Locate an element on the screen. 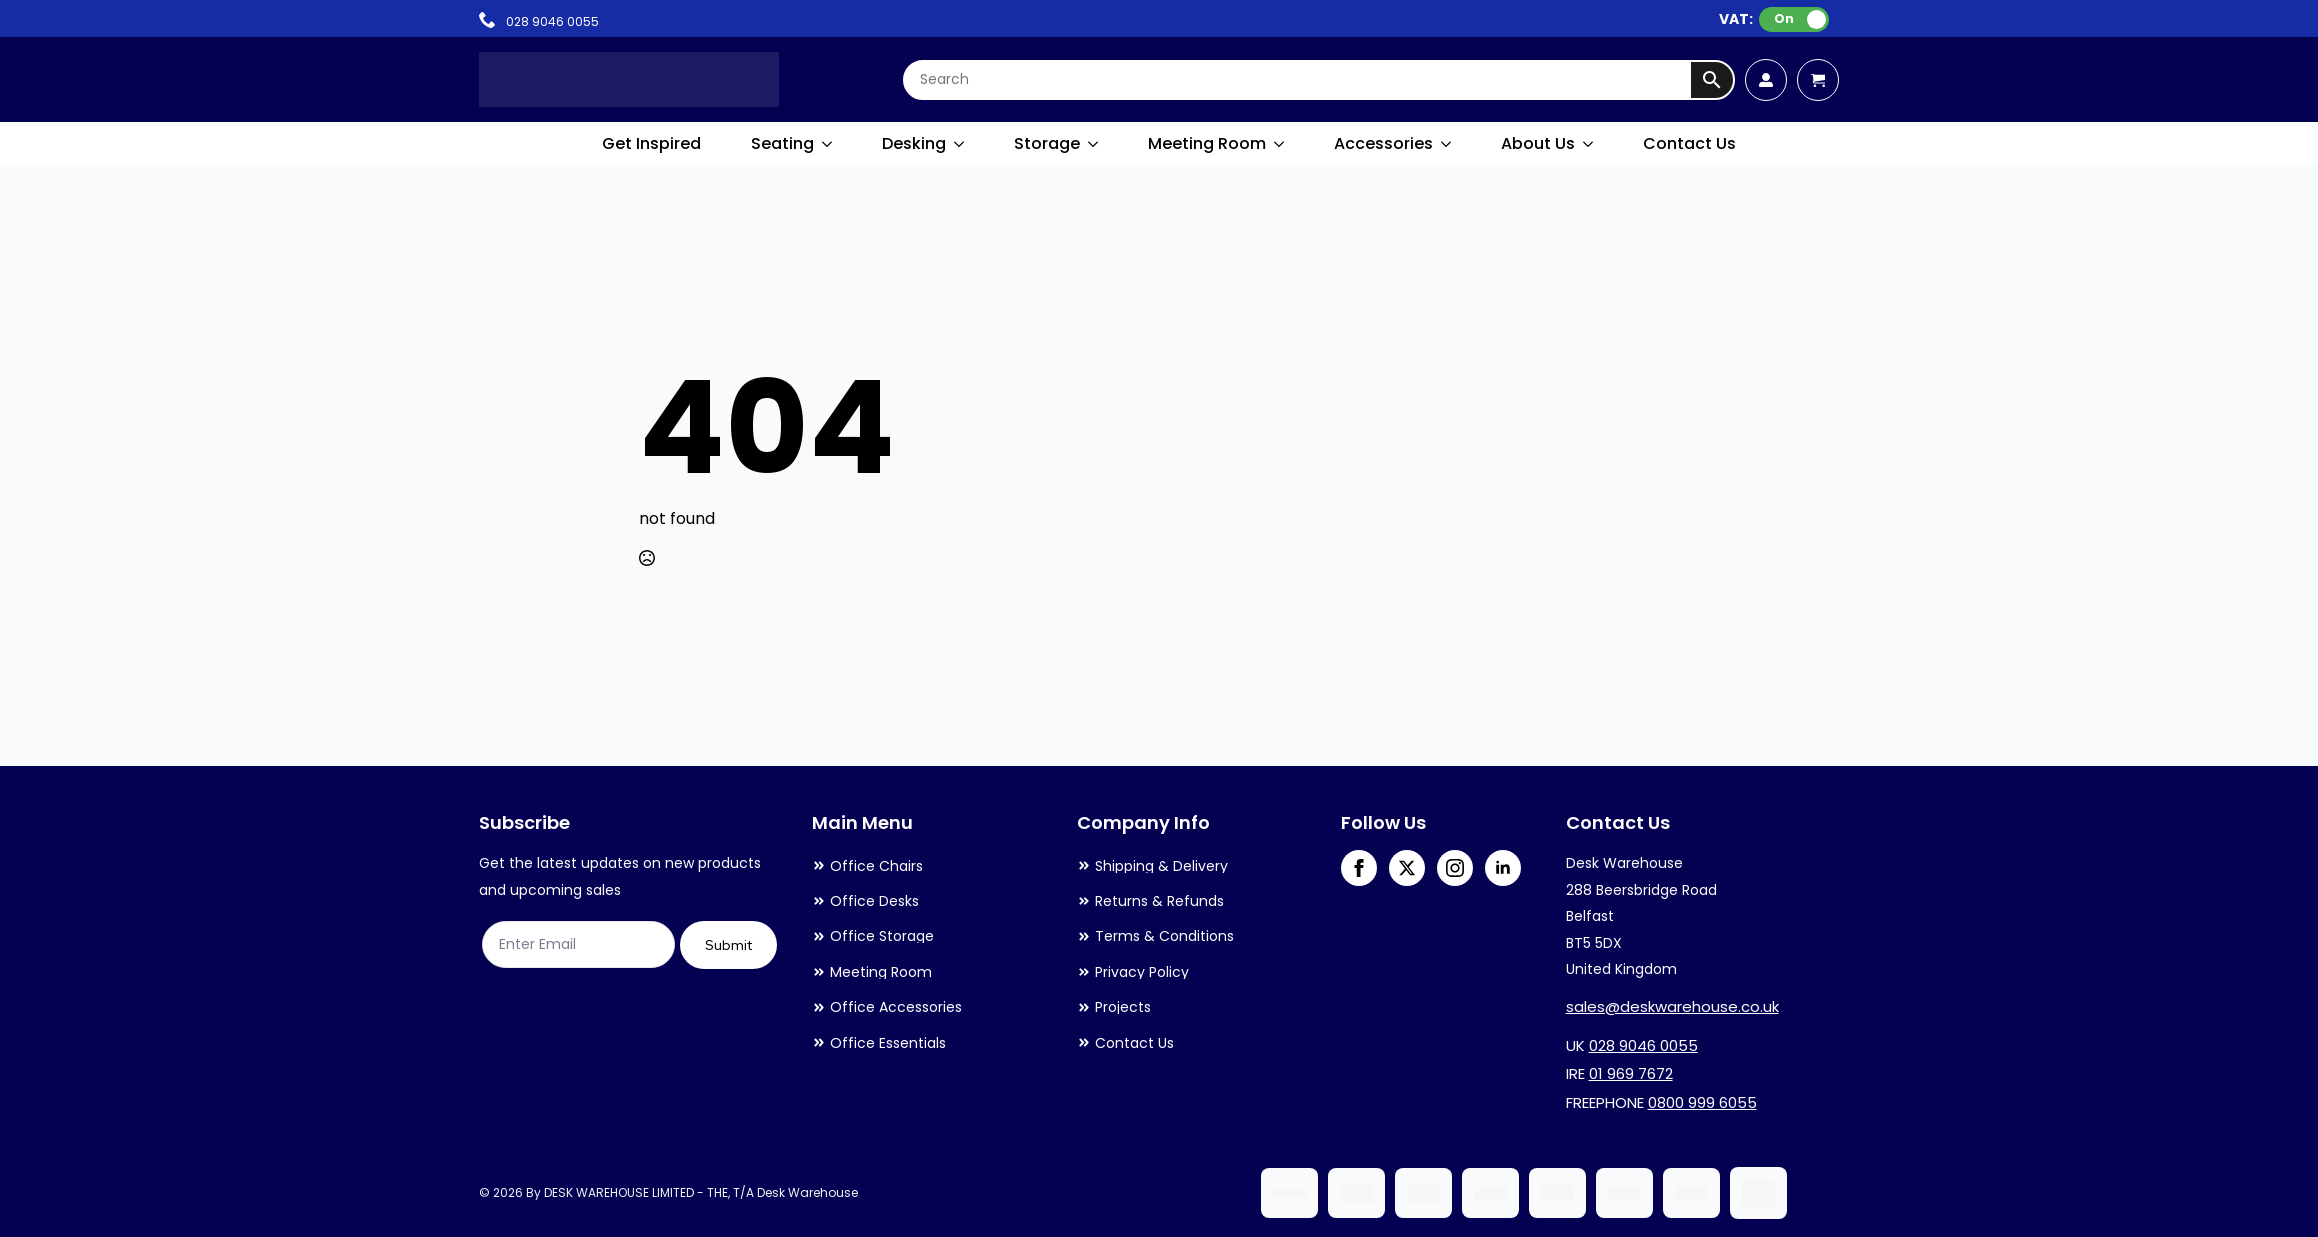 The image size is (2318, 1237). [Accessories Submenu] is located at coordinates (1447, 144).